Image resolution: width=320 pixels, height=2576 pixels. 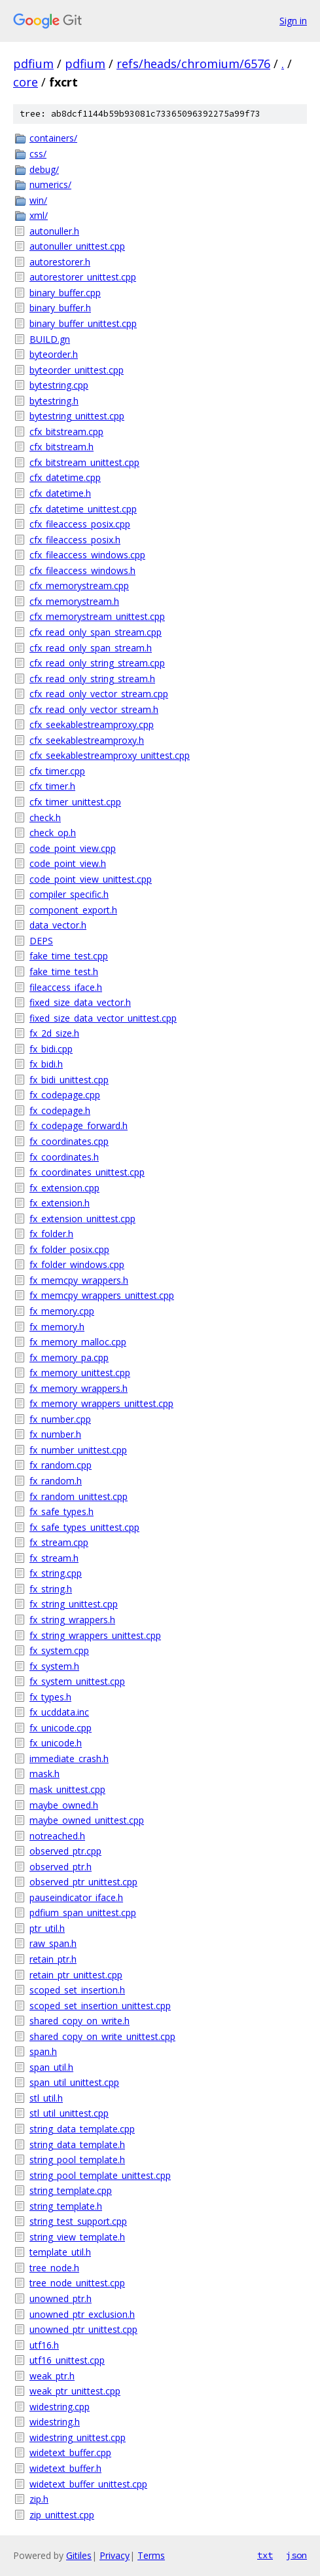 I want to click on fx_memory_wrappers_unittest.cpp, so click(x=101, y=1403).